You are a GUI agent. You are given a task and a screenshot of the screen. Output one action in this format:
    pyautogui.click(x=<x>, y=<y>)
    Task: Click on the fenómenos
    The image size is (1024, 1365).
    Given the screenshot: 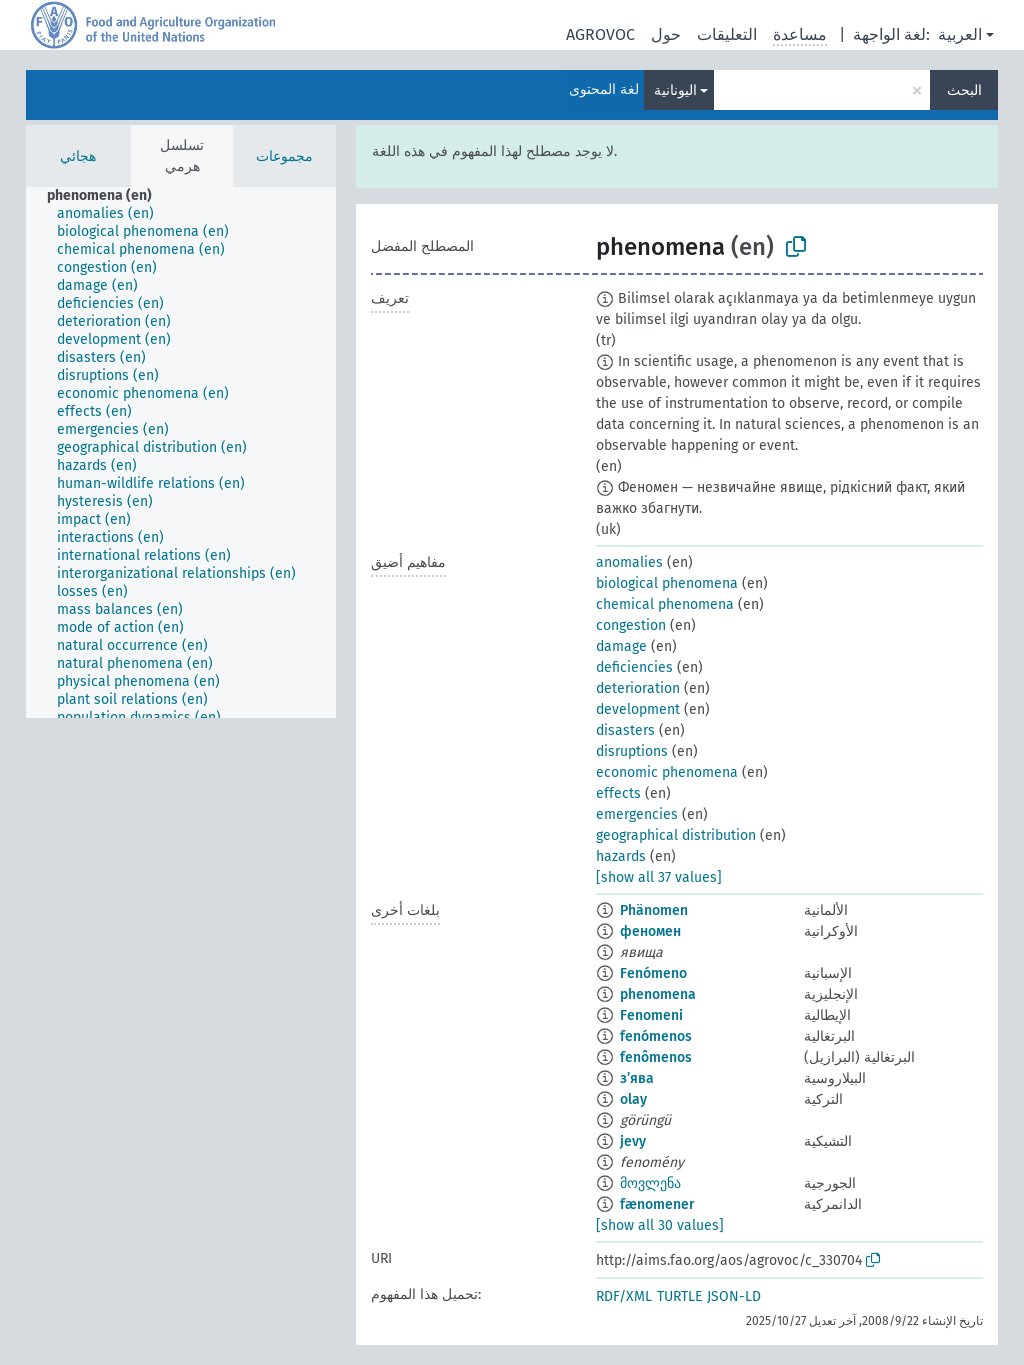 What is the action you would take?
    pyautogui.click(x=656, y=1036)
    